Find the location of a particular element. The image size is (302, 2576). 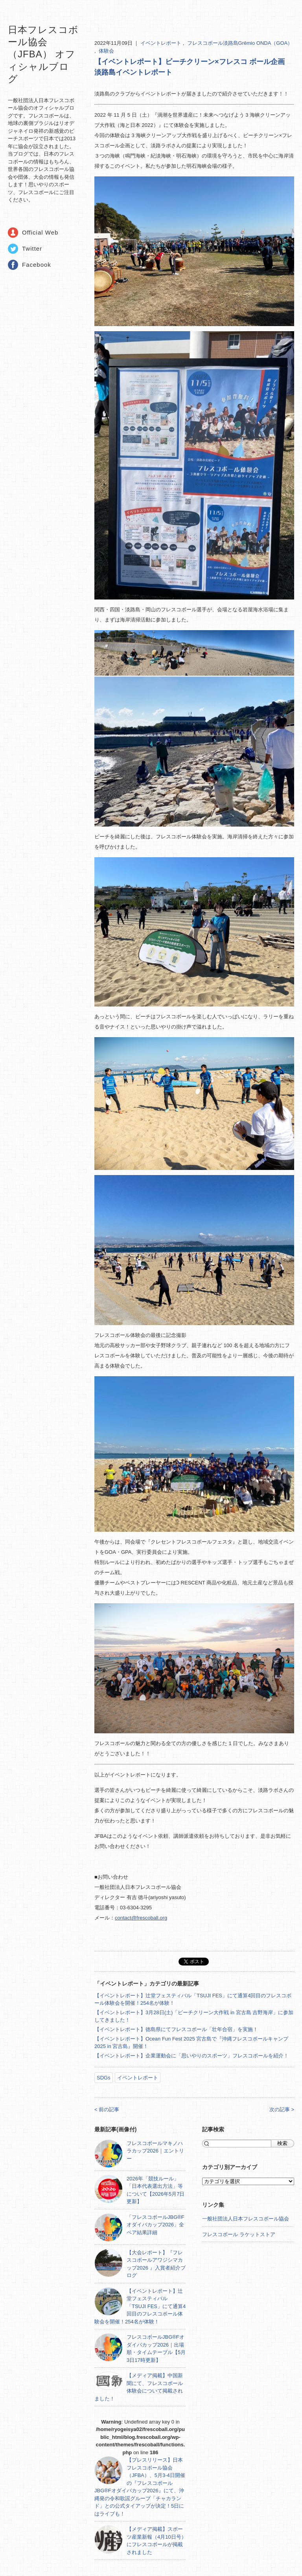

< 前の記事 is located at coordinates (106, 2109).